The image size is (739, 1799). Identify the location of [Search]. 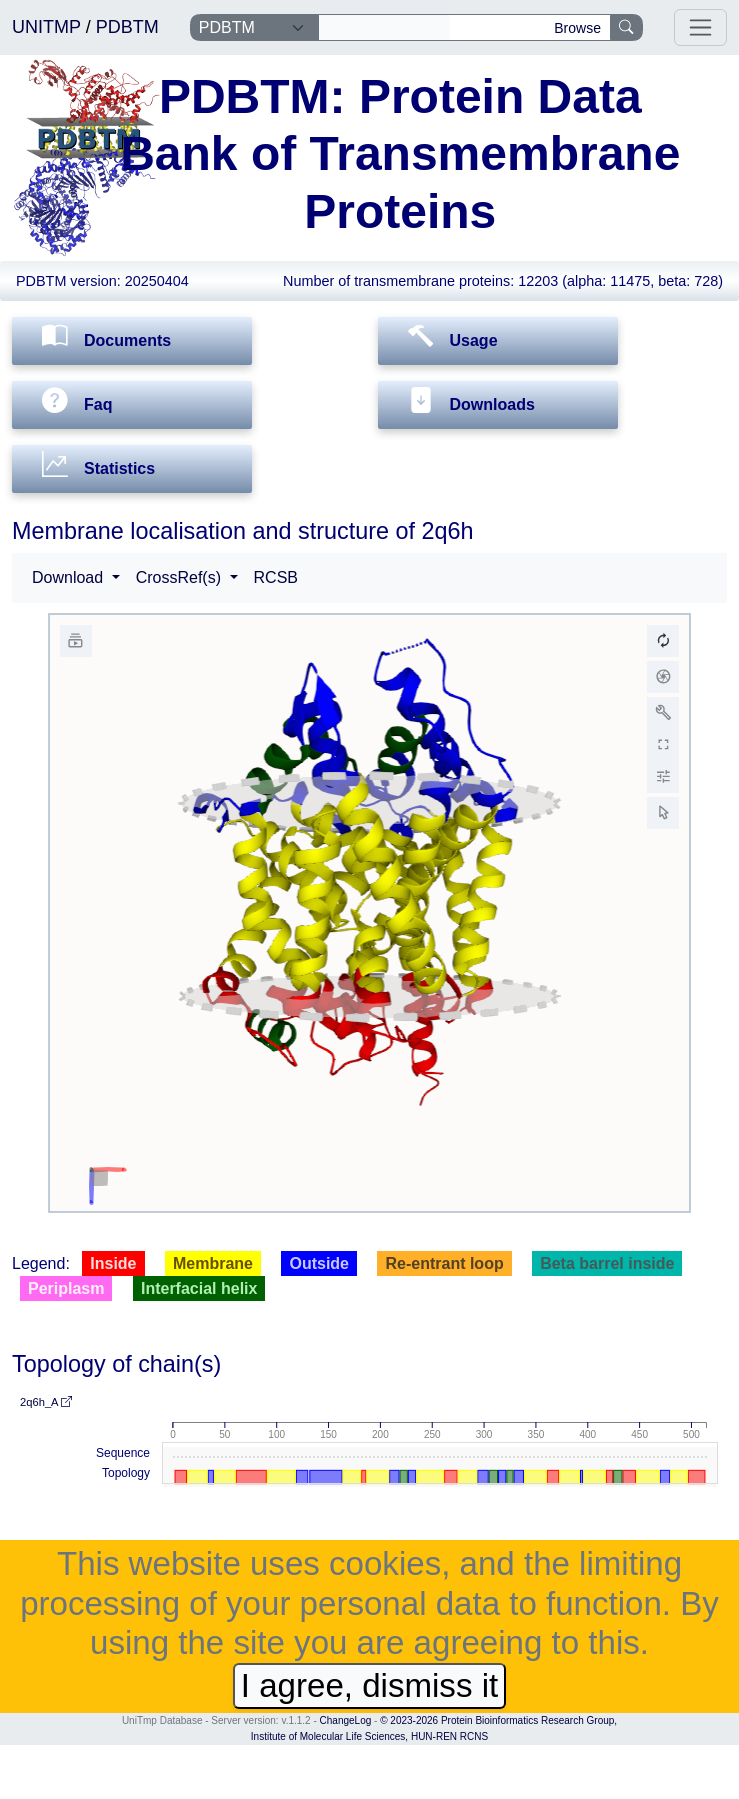
(384, 28).